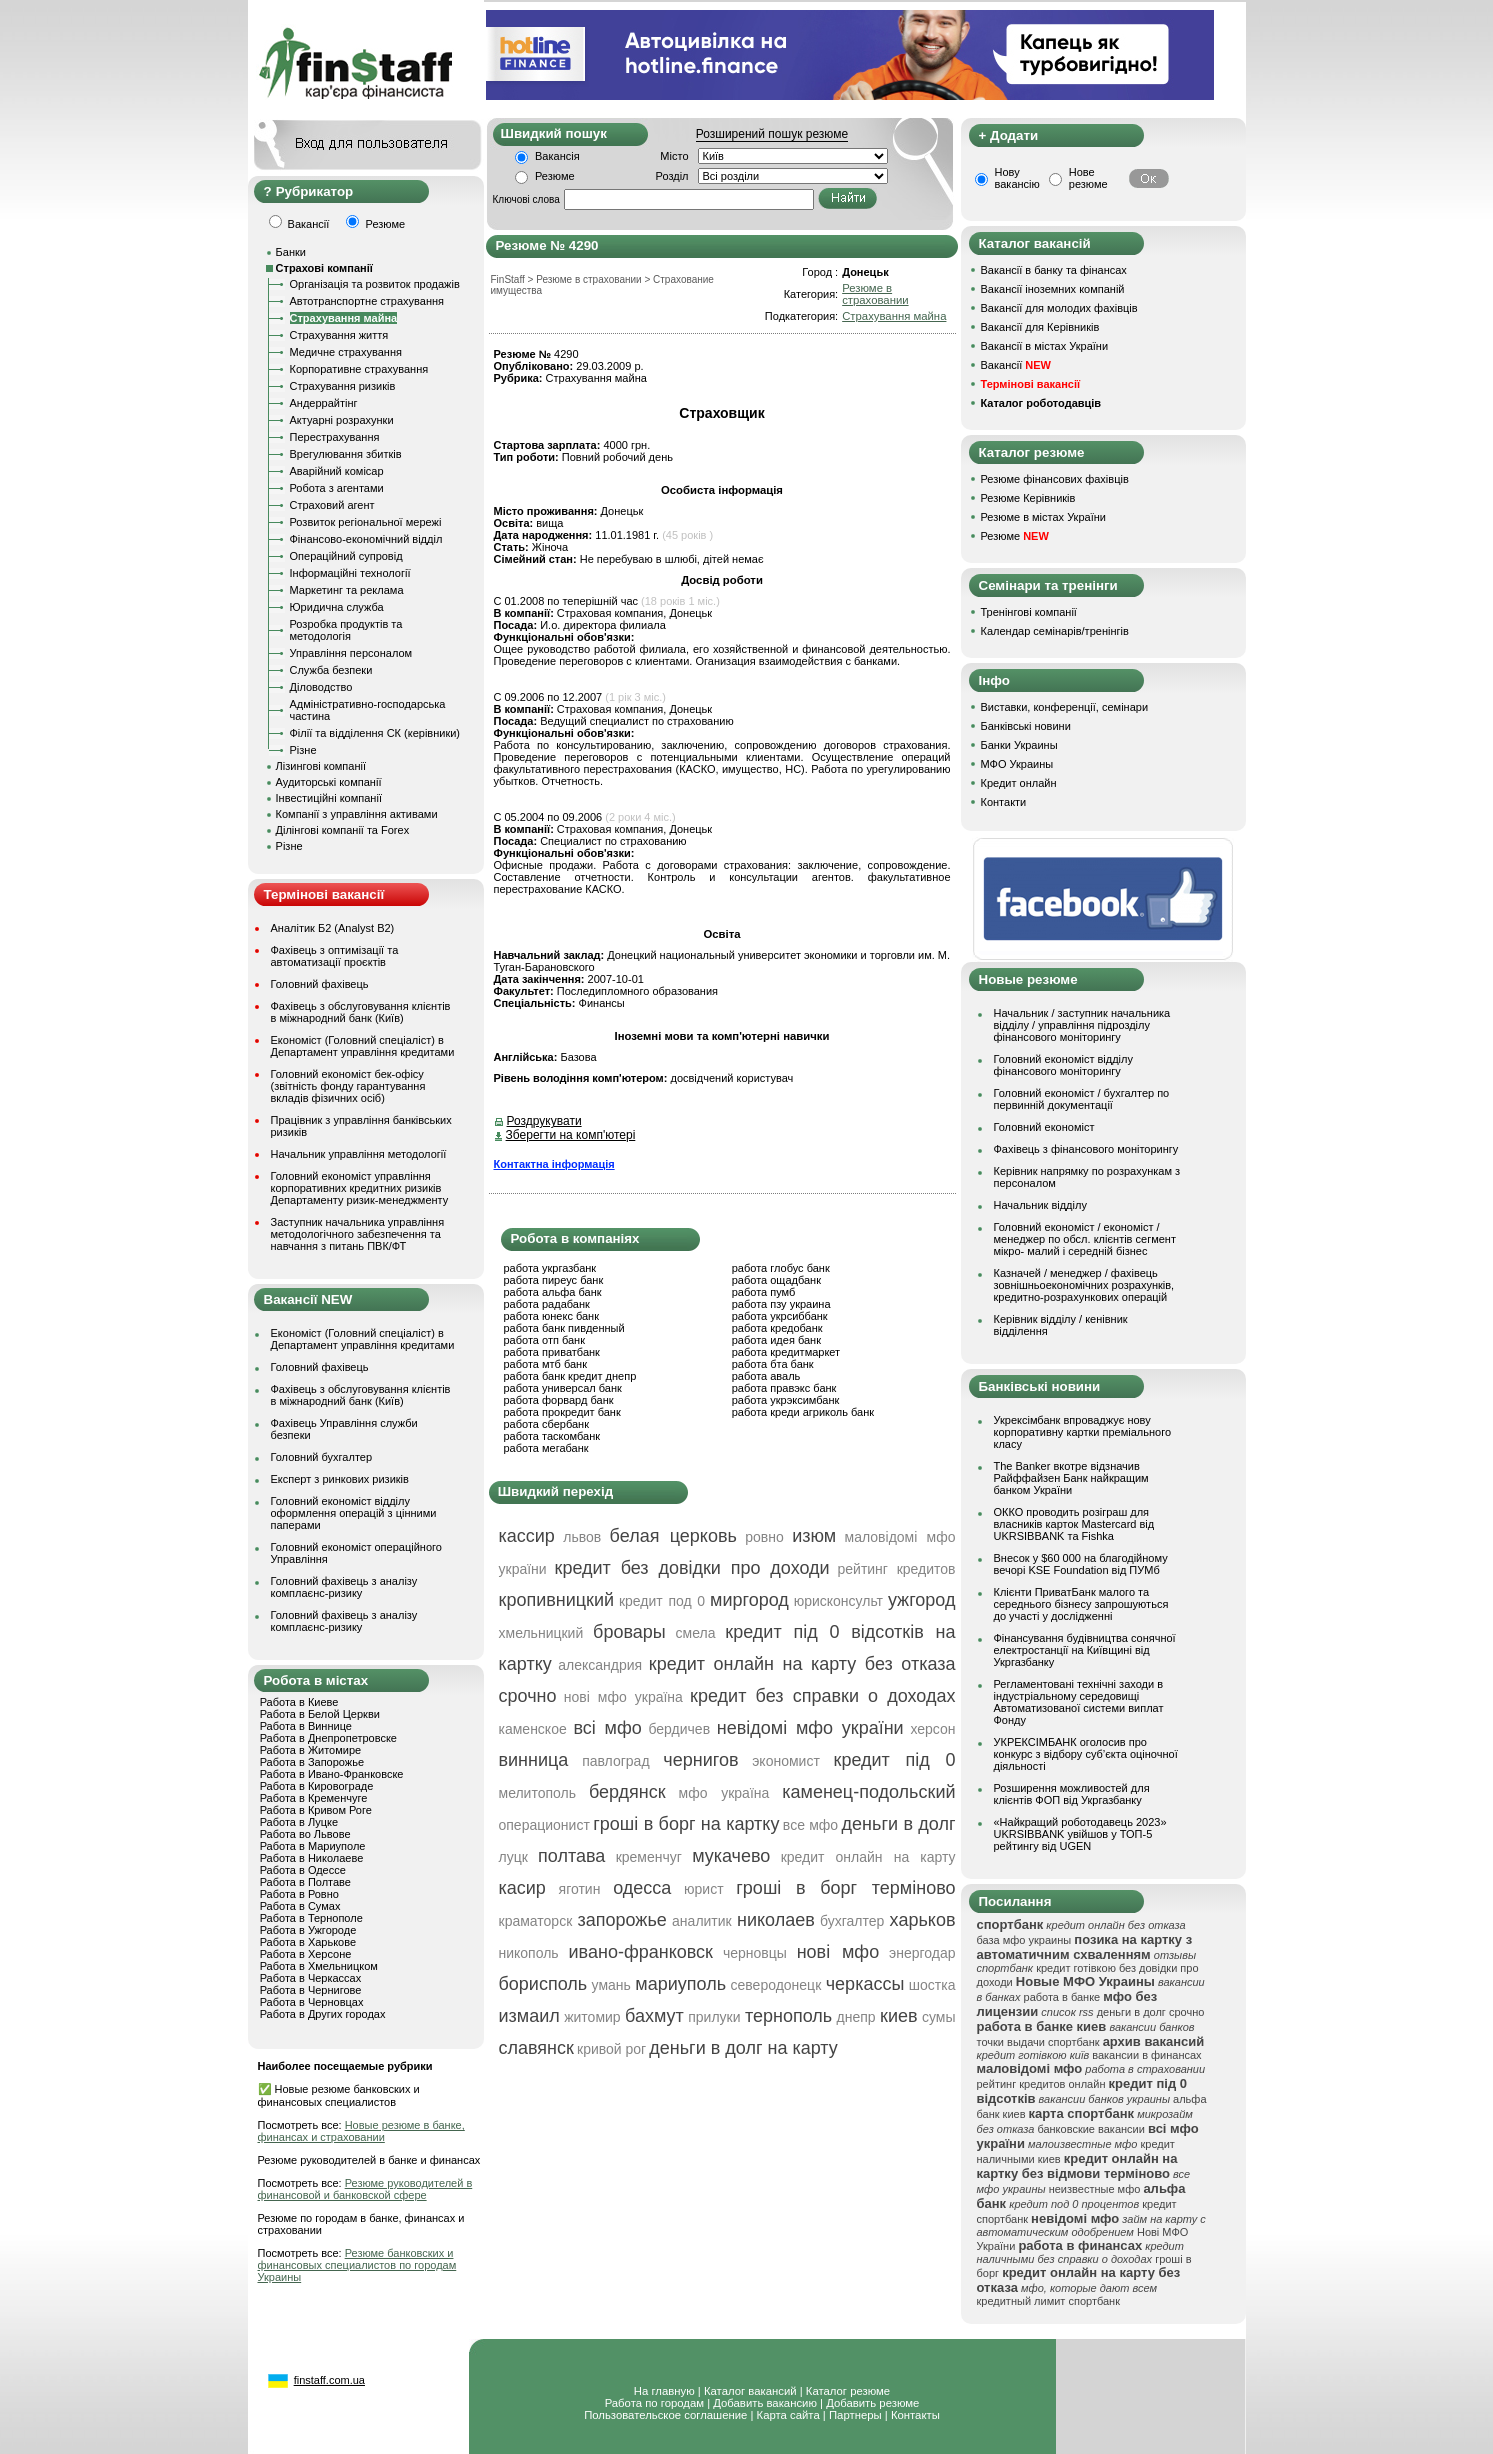 Image resolution: width=1493 pixels, height=2454 pixels. I want to click on точки выдачи спортбанк, so click(1038, 2042).